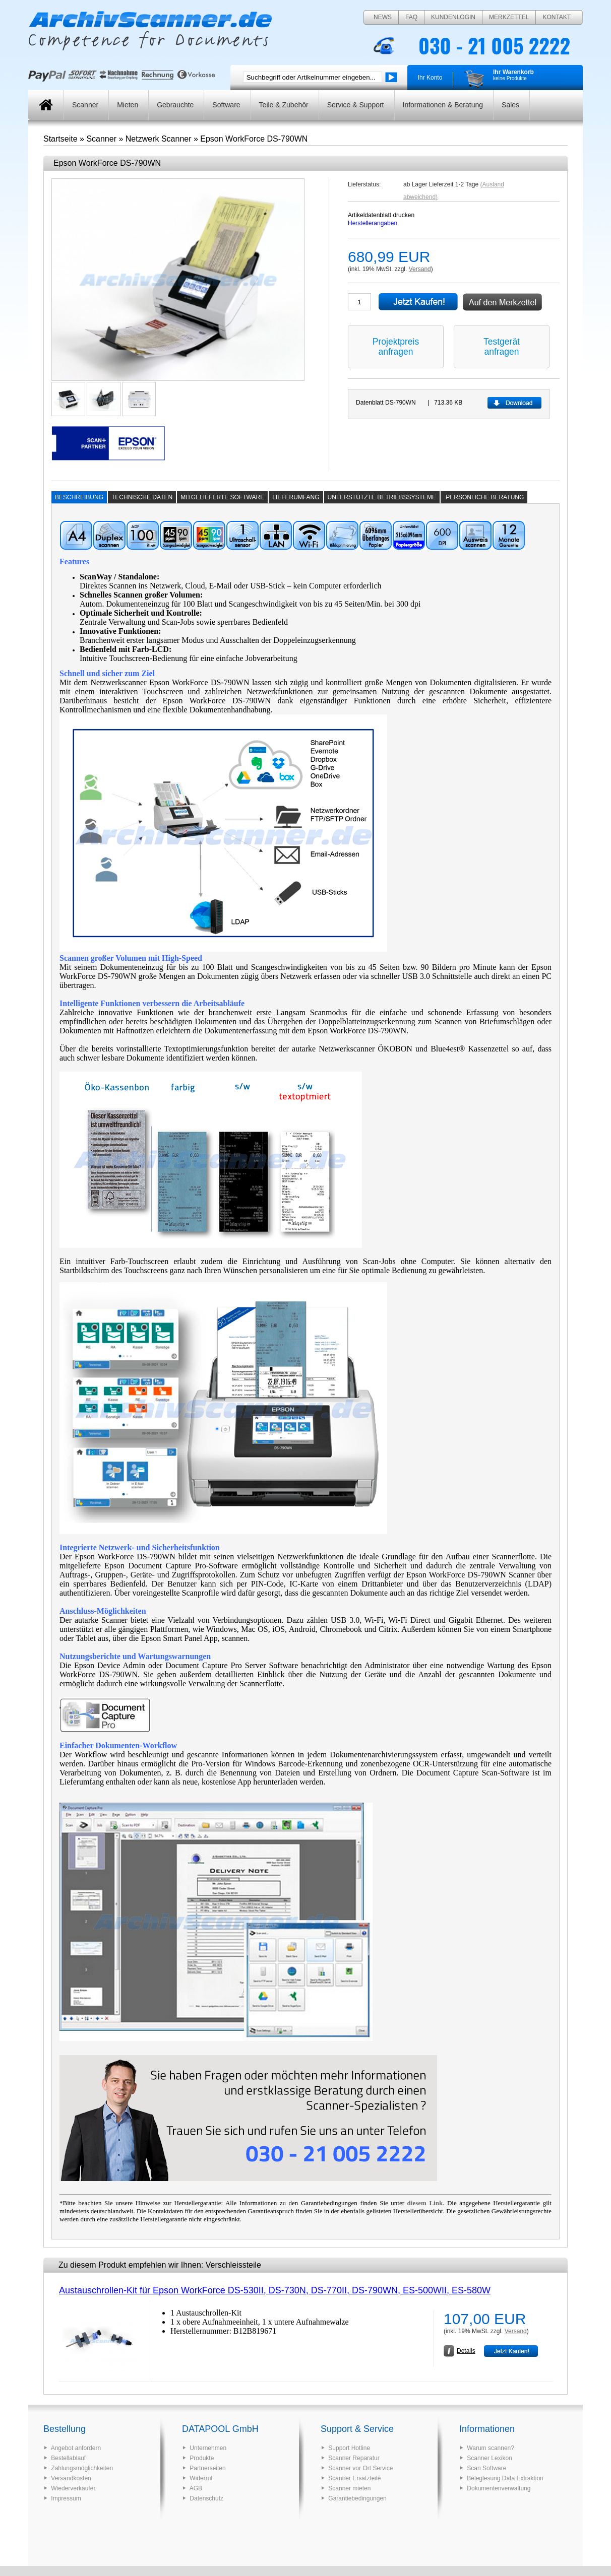  What do you see at coordinates (349, 2448) in the screenshot?
I see `Support Hotline` at bounding box center [349, 2448].